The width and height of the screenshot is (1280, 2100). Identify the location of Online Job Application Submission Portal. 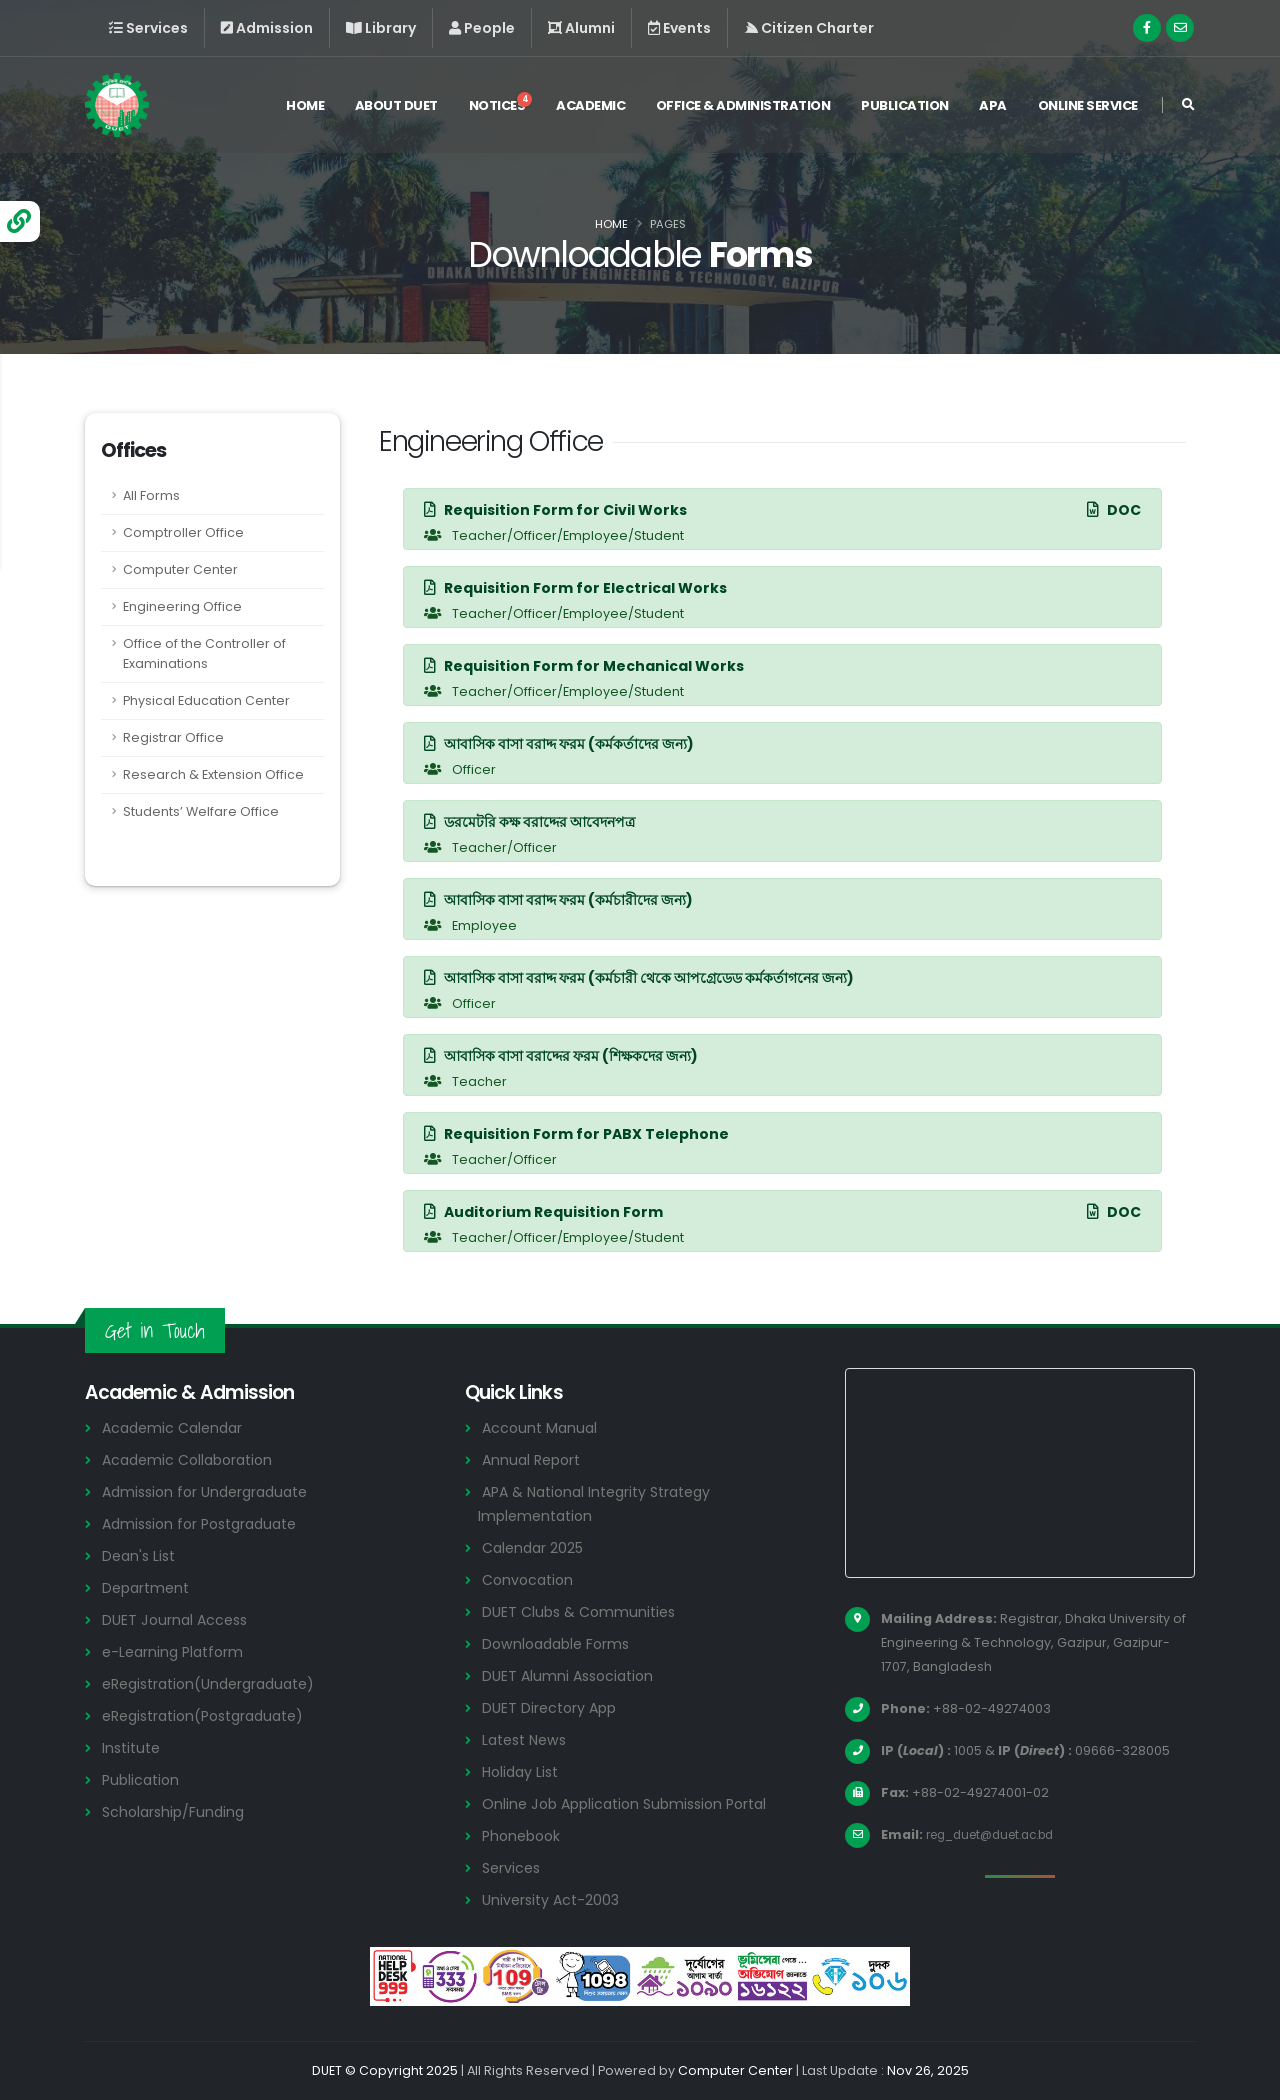
(633, 1803).